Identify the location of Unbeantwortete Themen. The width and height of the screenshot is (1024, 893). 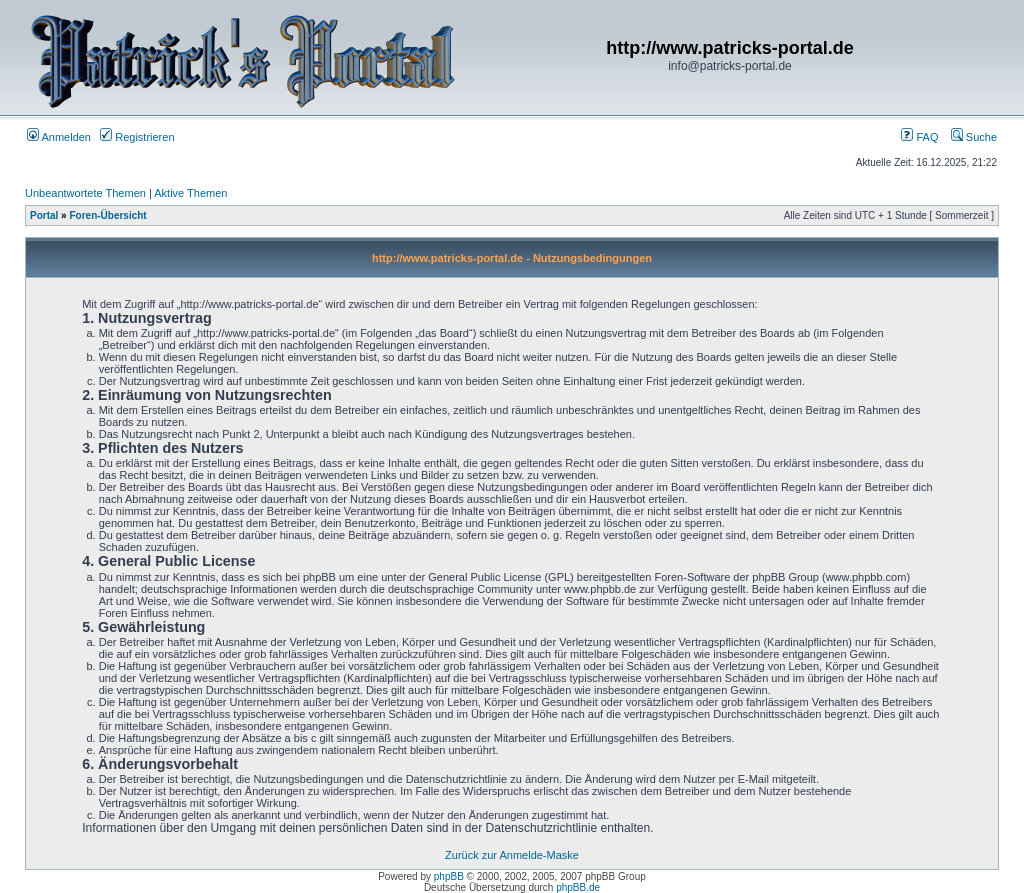
(85, 193).